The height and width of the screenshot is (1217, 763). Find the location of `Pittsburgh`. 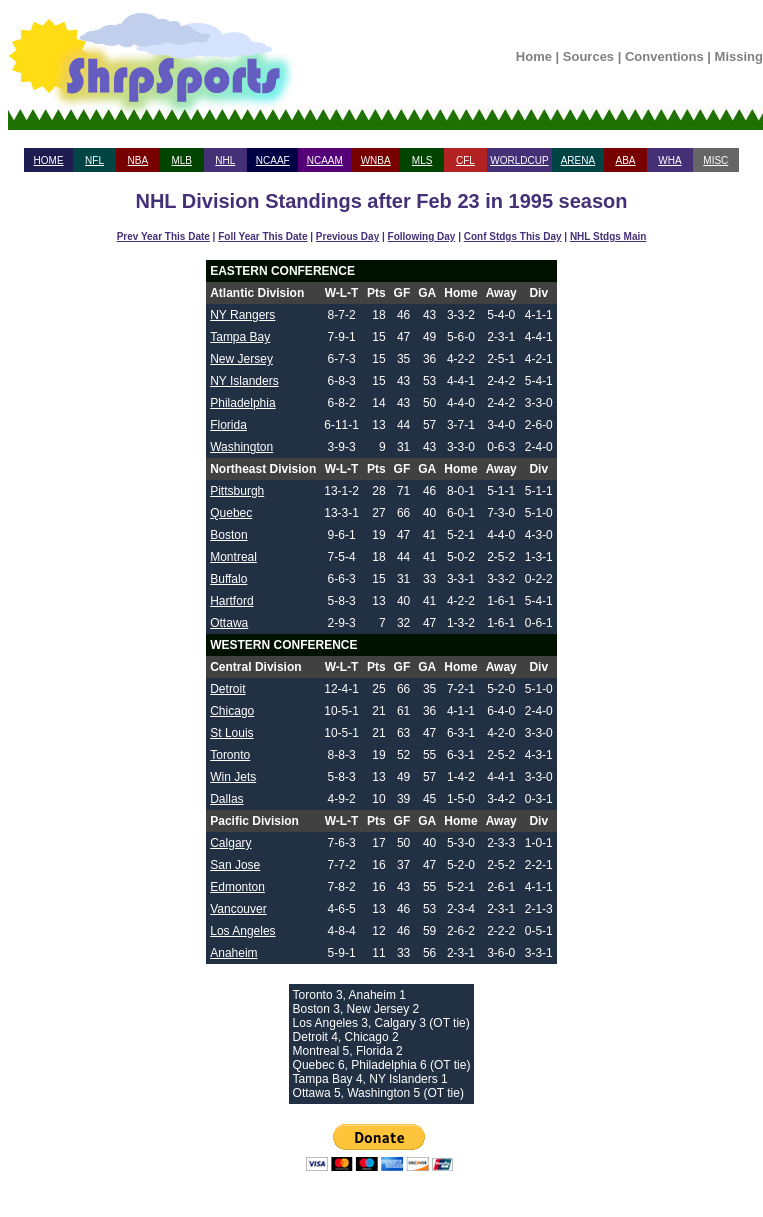

Pittsburgh is located at coordinates (237, 491).